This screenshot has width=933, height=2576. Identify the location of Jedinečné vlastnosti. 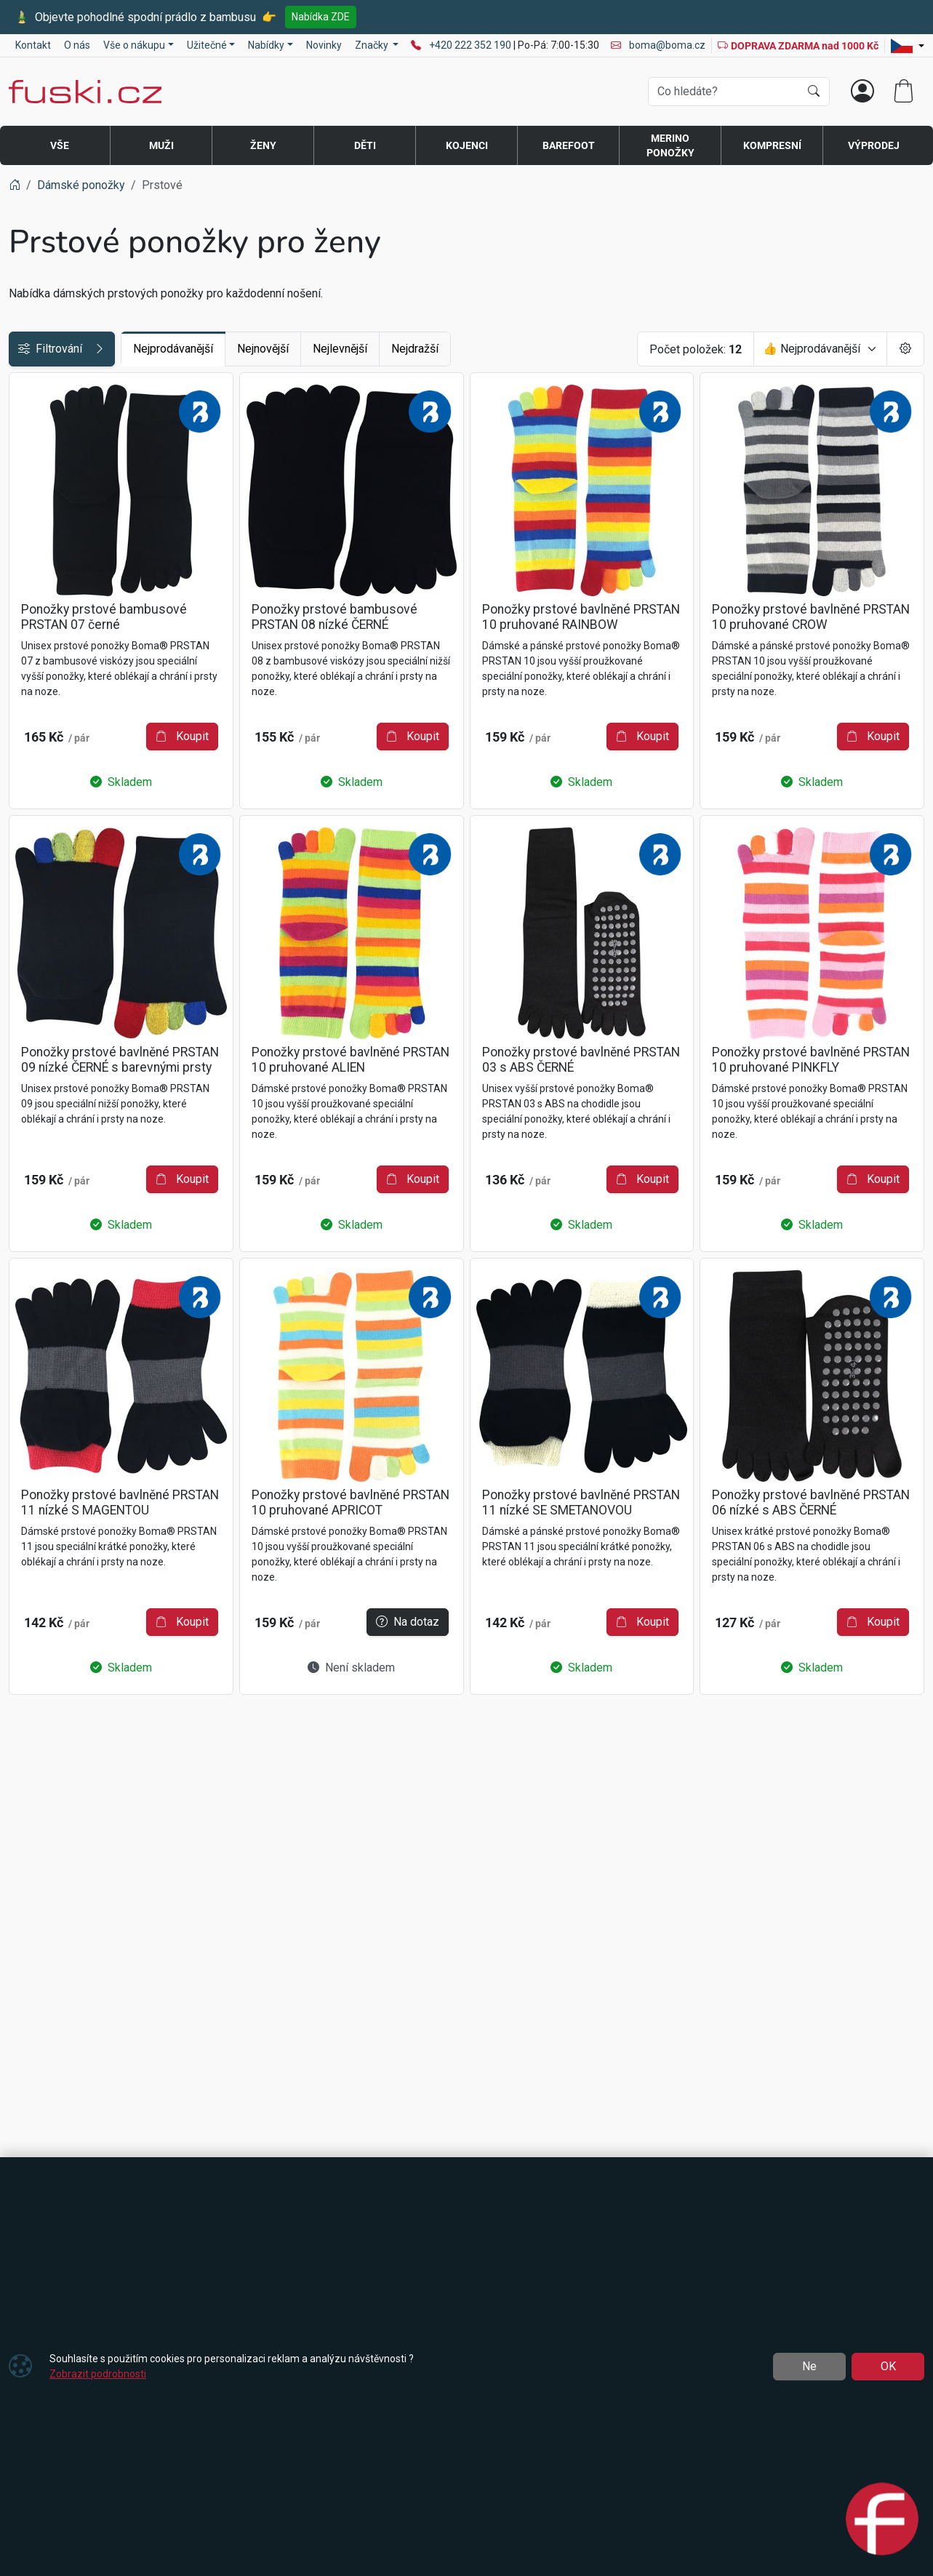
(69, 454).